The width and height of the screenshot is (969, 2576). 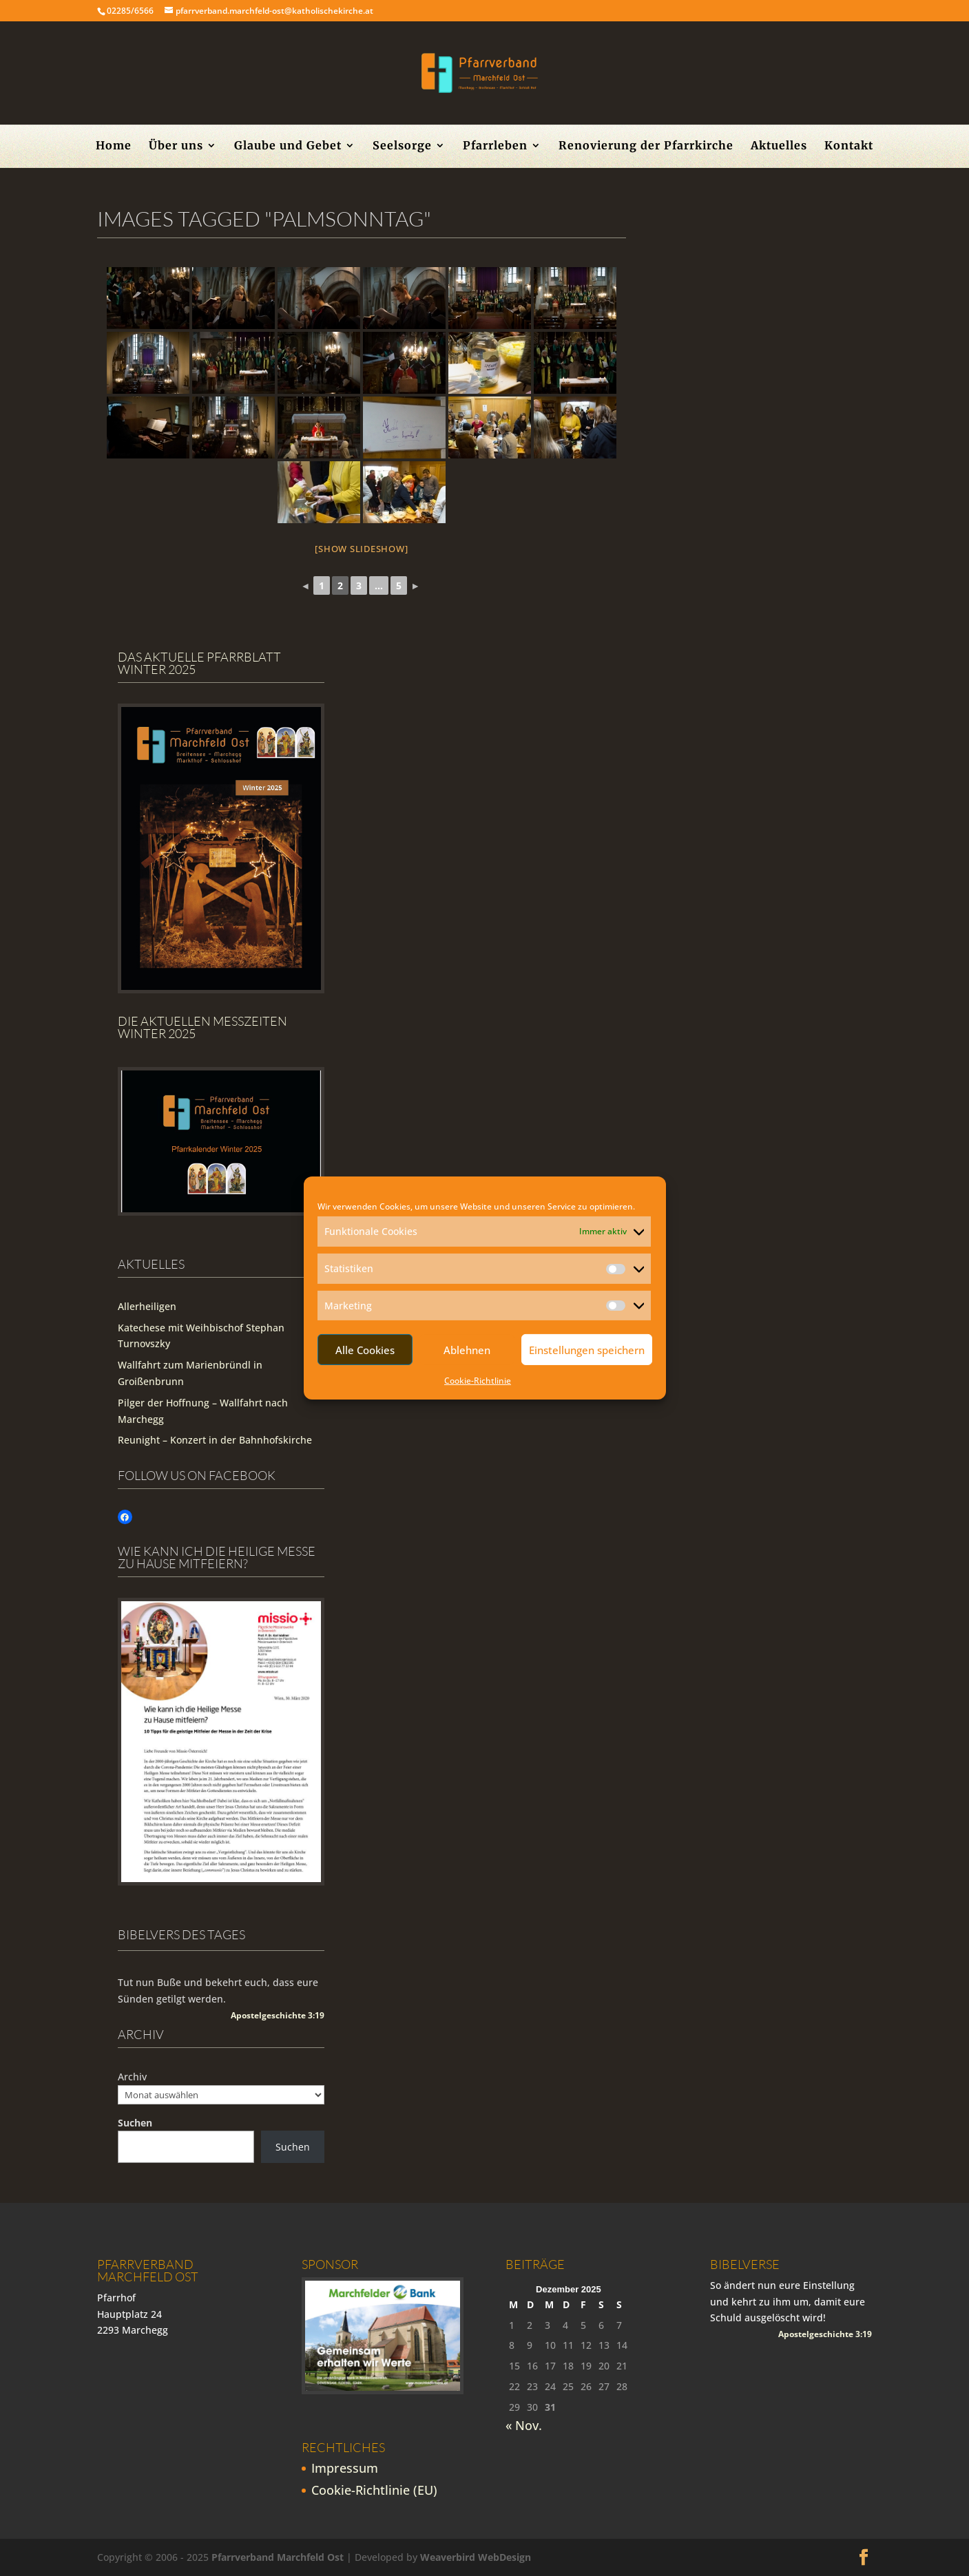 I want to click on Alle Cookies, so click(x=365, y=1350).